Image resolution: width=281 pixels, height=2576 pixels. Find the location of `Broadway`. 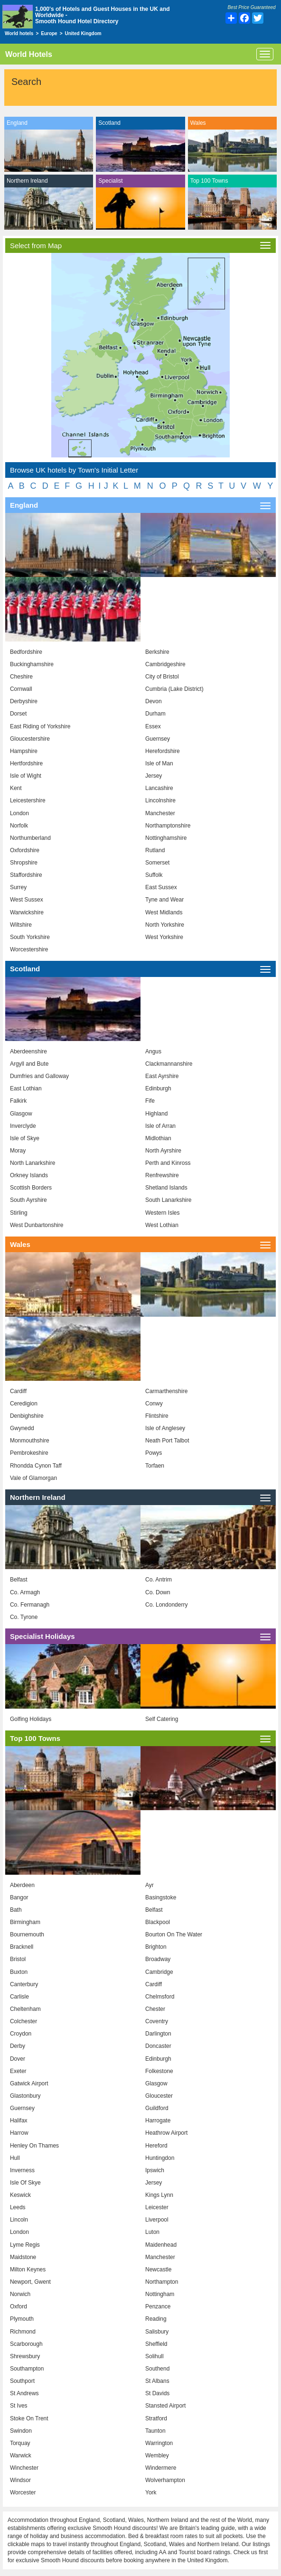

Broadway is located at coordinates (157, 1959).